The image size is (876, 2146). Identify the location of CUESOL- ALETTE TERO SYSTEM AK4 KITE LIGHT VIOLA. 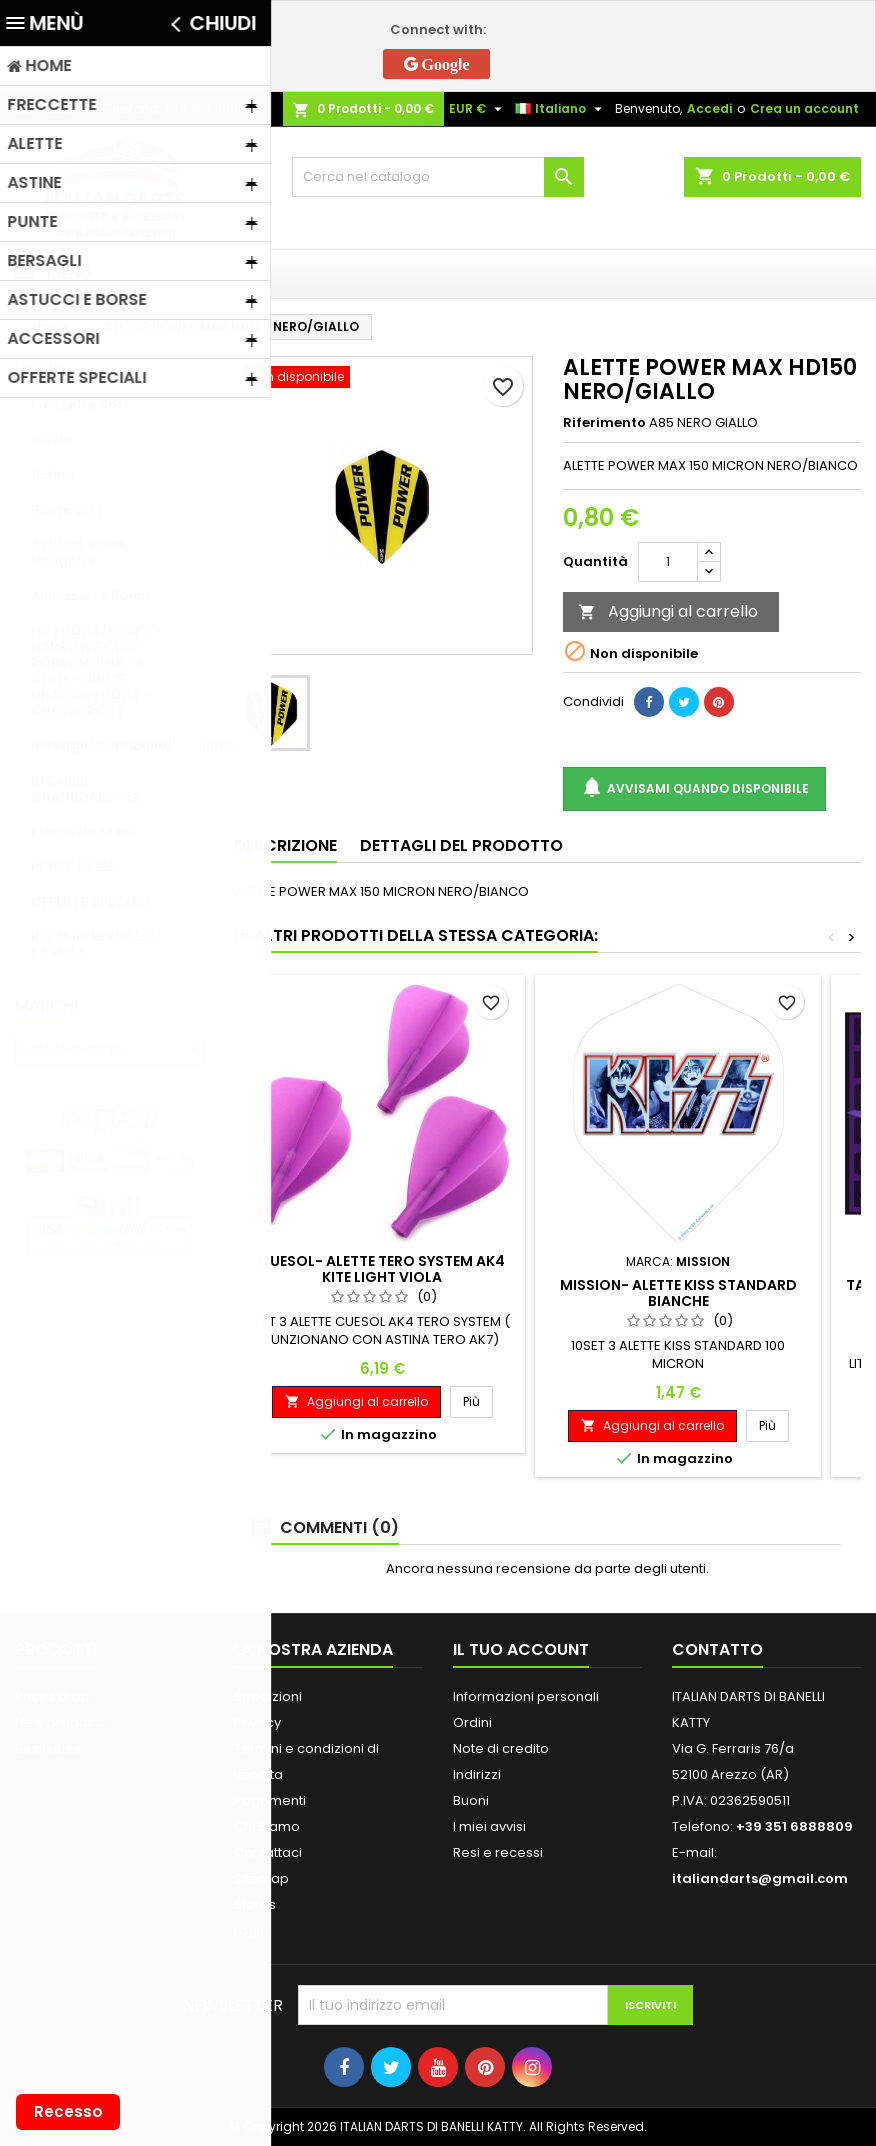
(382, 1269).